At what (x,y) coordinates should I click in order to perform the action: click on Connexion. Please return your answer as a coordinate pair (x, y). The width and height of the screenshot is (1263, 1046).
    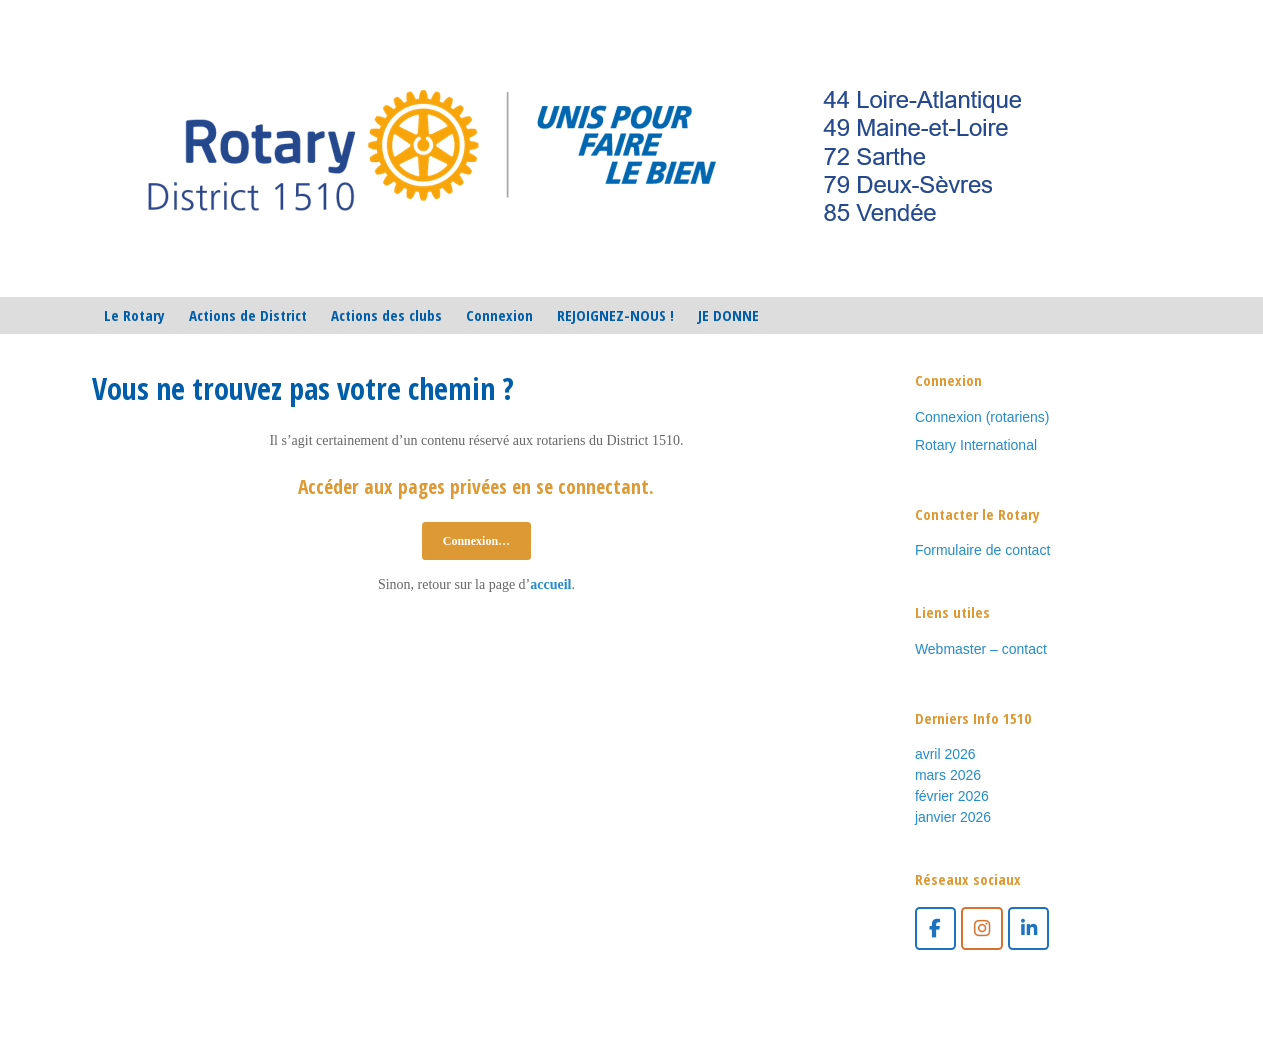
    Looking at the image, I should click on (499, 315).